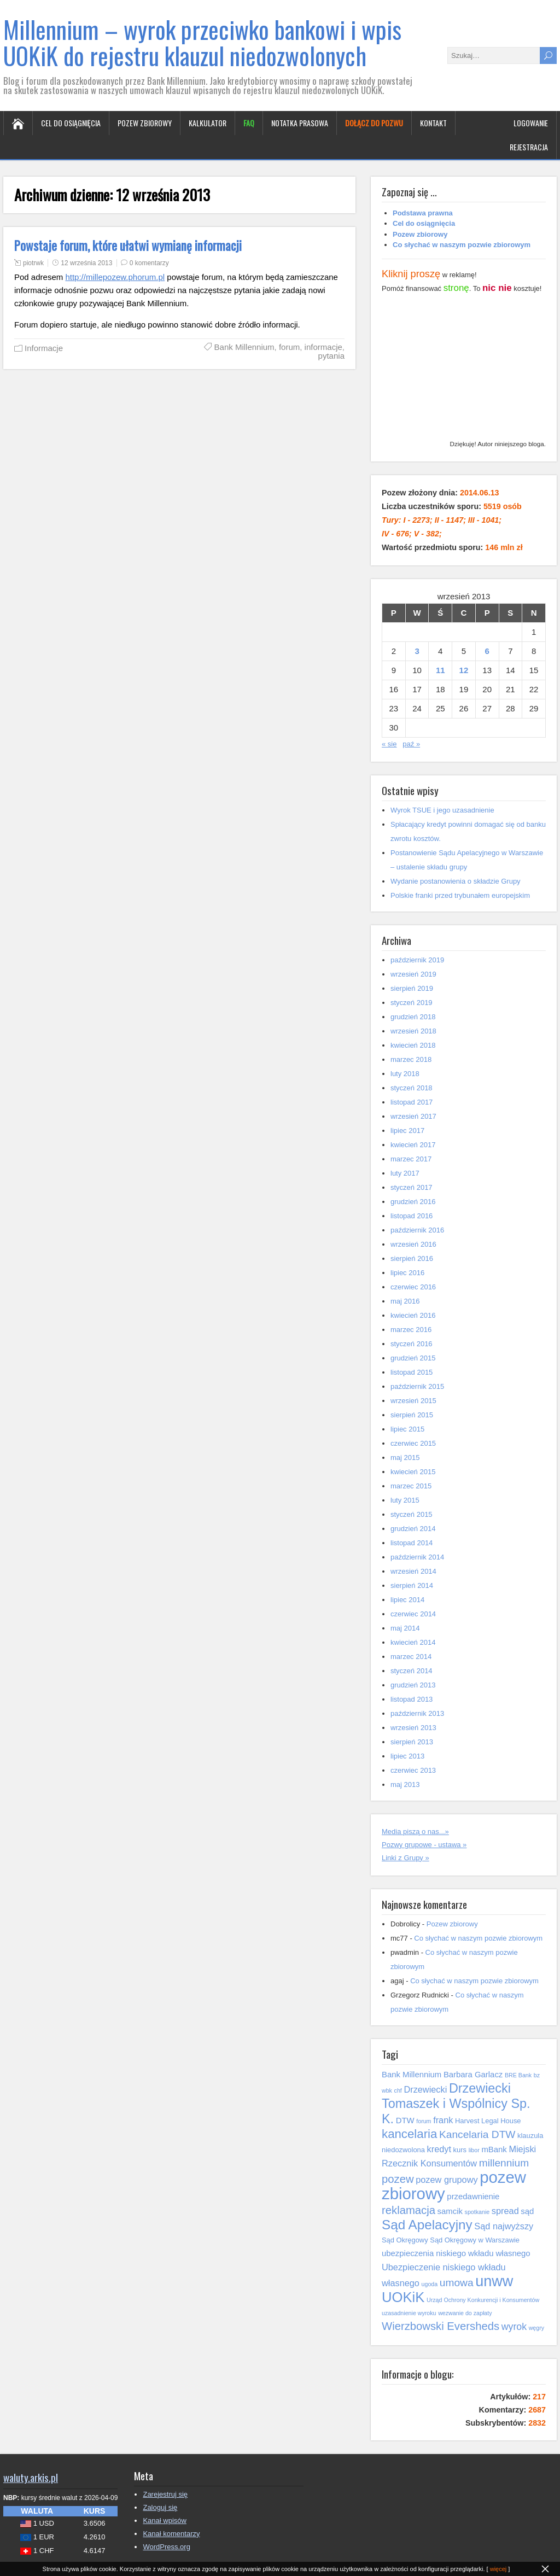 Image resolution: width=560 pixels, height=2576 pixels. Describe the element at coordinates (411, 1514) in the screenshot. I see `styczeń 2015` at that location.